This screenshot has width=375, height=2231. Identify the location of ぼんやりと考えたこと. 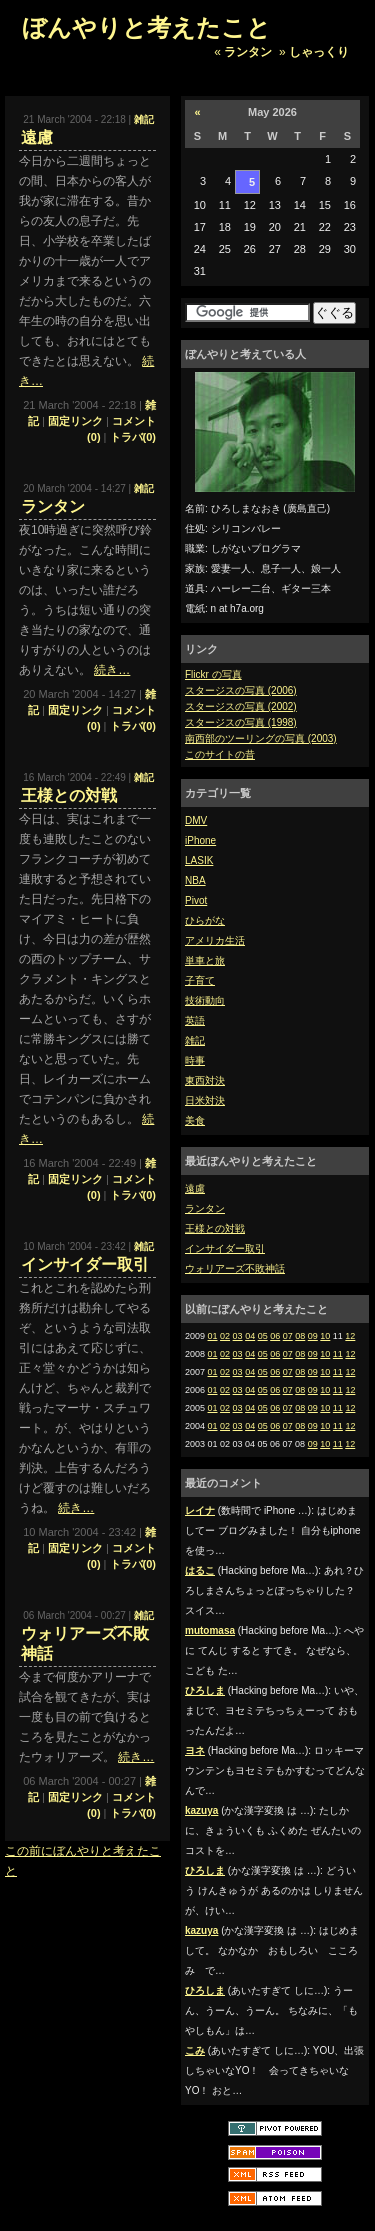
(146, 27).